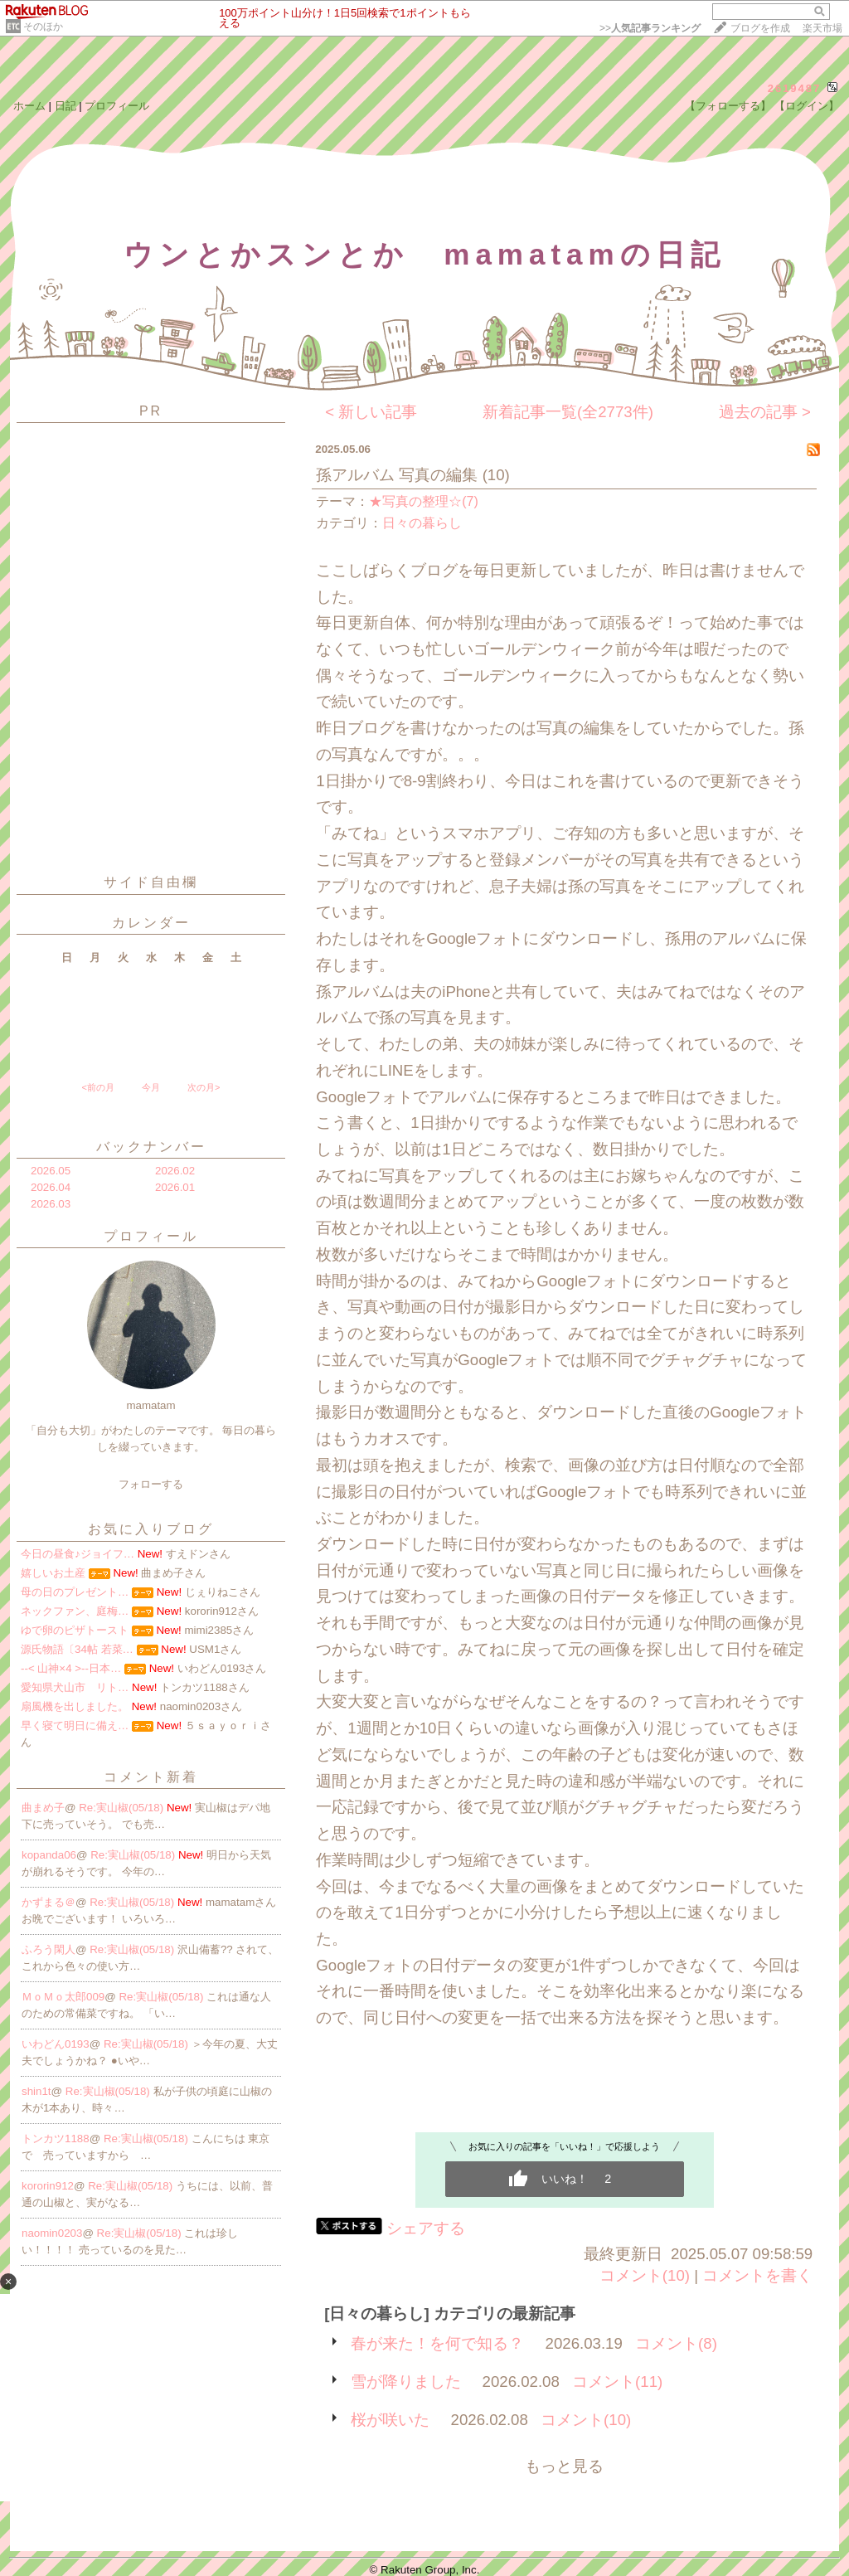  I want to click on かずまる＠, so click(48, 1902).